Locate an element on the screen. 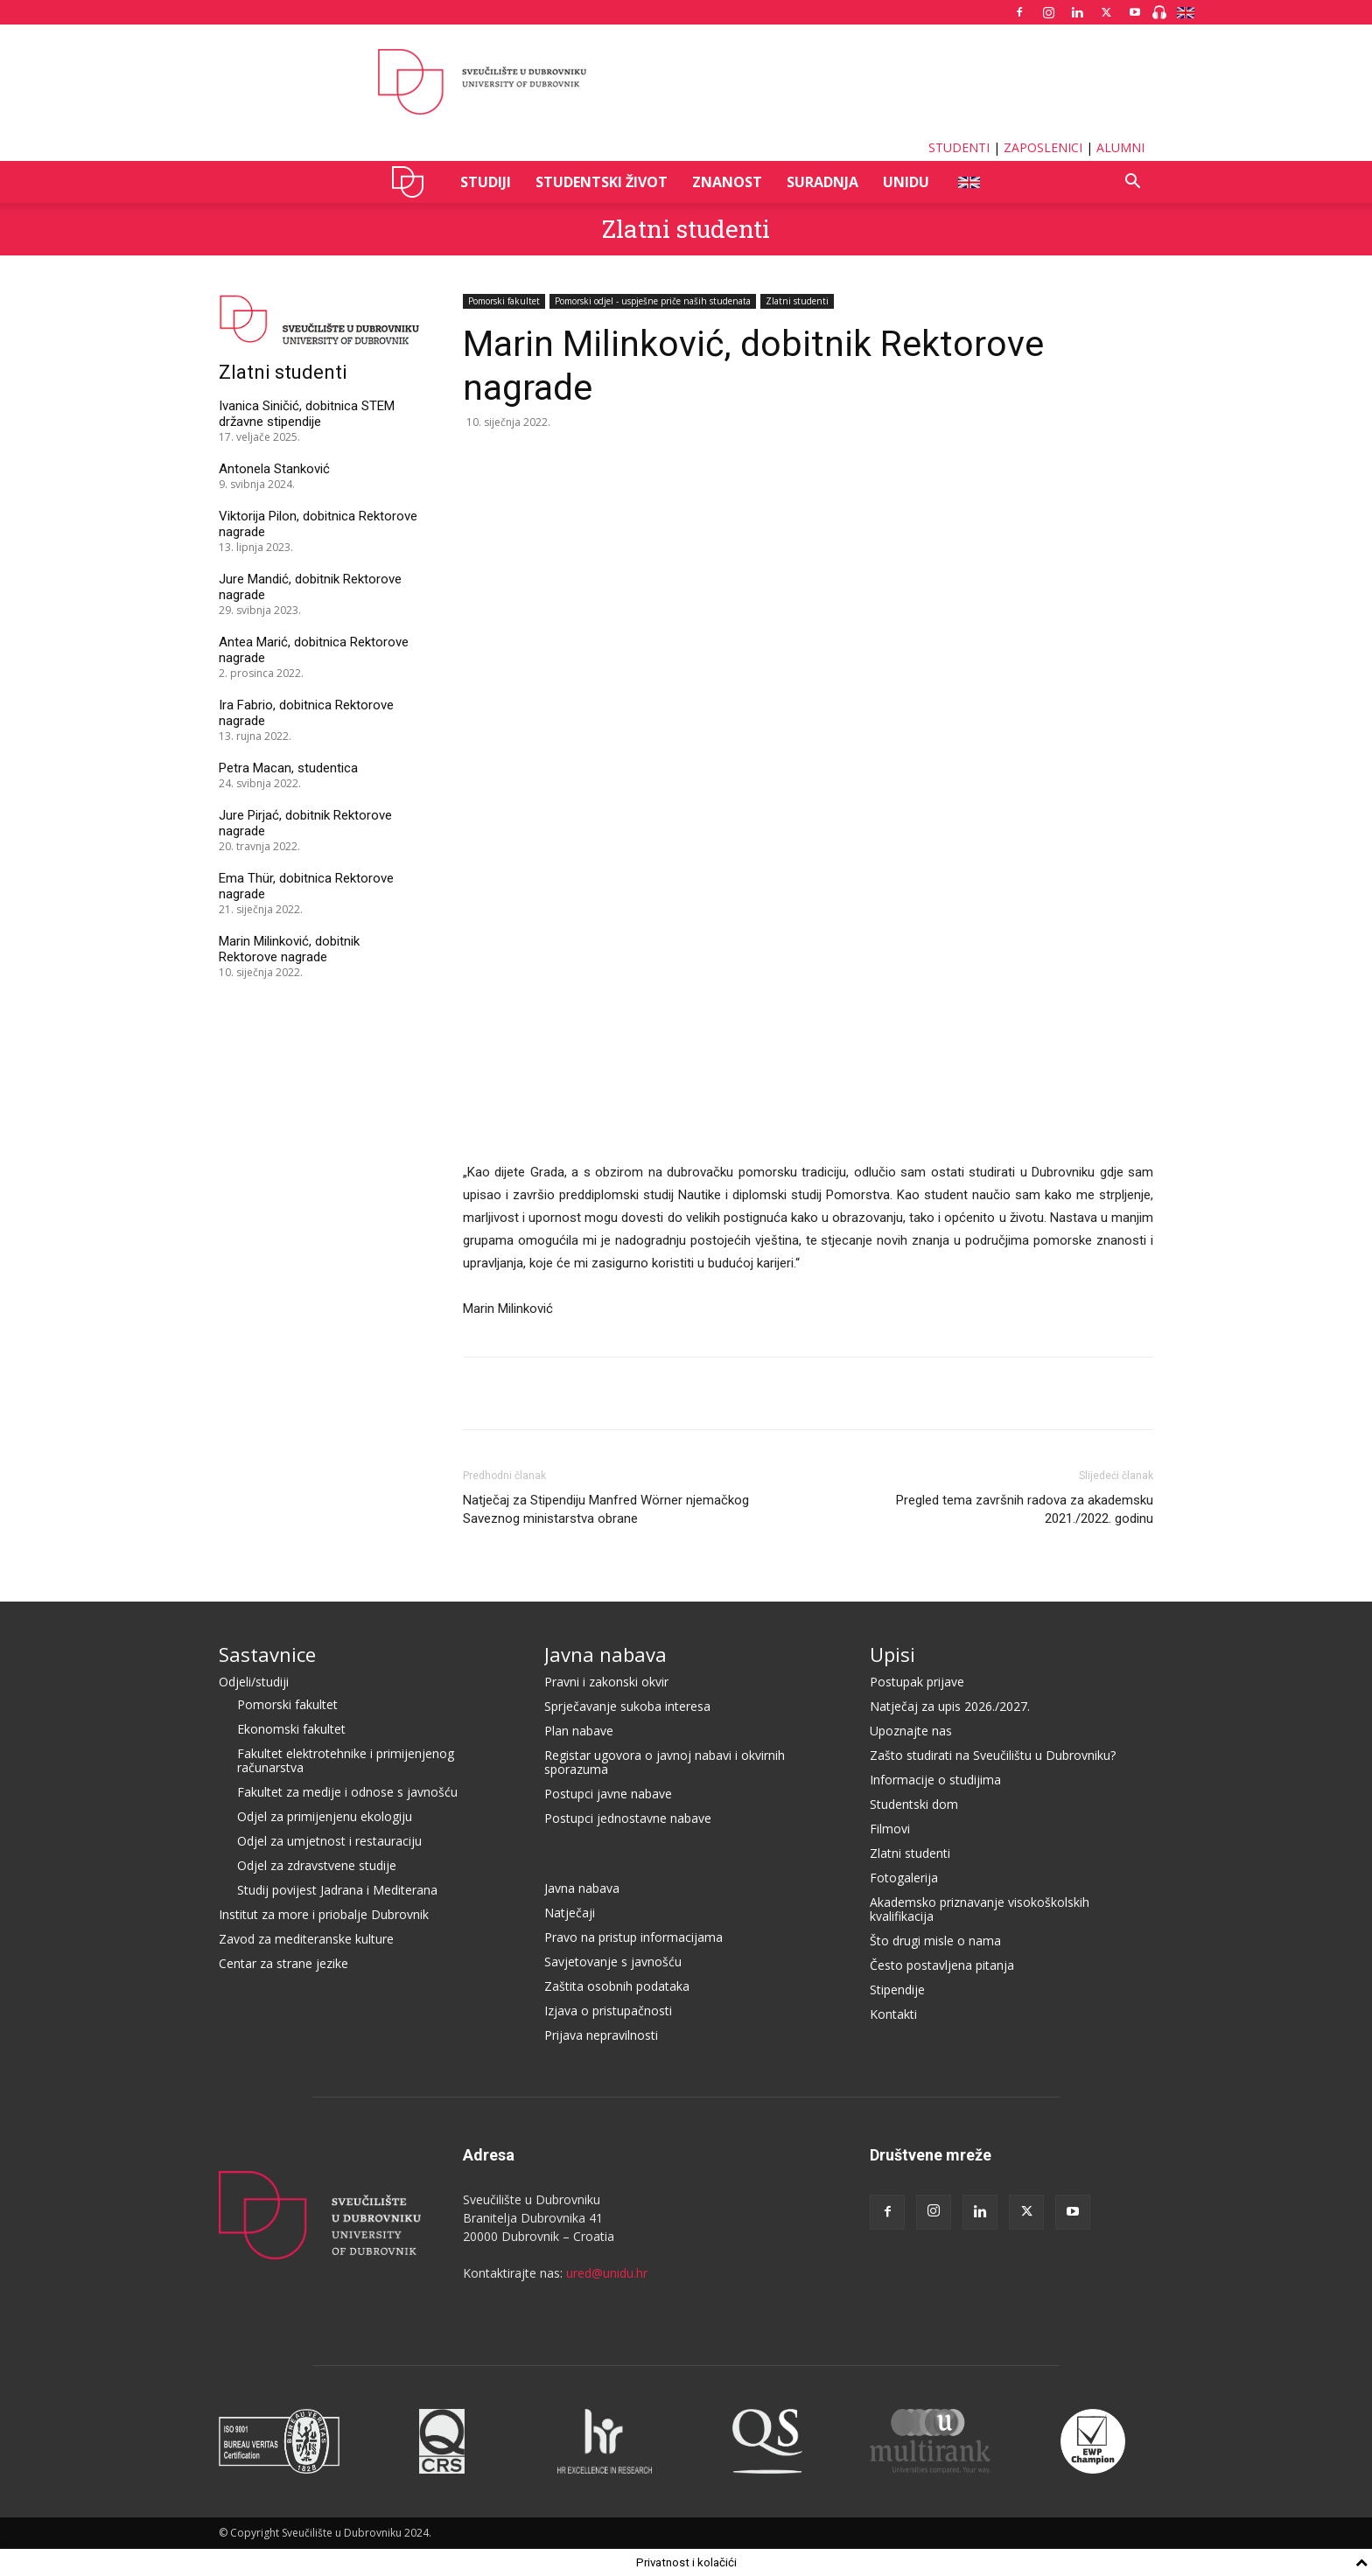  Postupci javne nabave is located at coordinates (608, 1793).